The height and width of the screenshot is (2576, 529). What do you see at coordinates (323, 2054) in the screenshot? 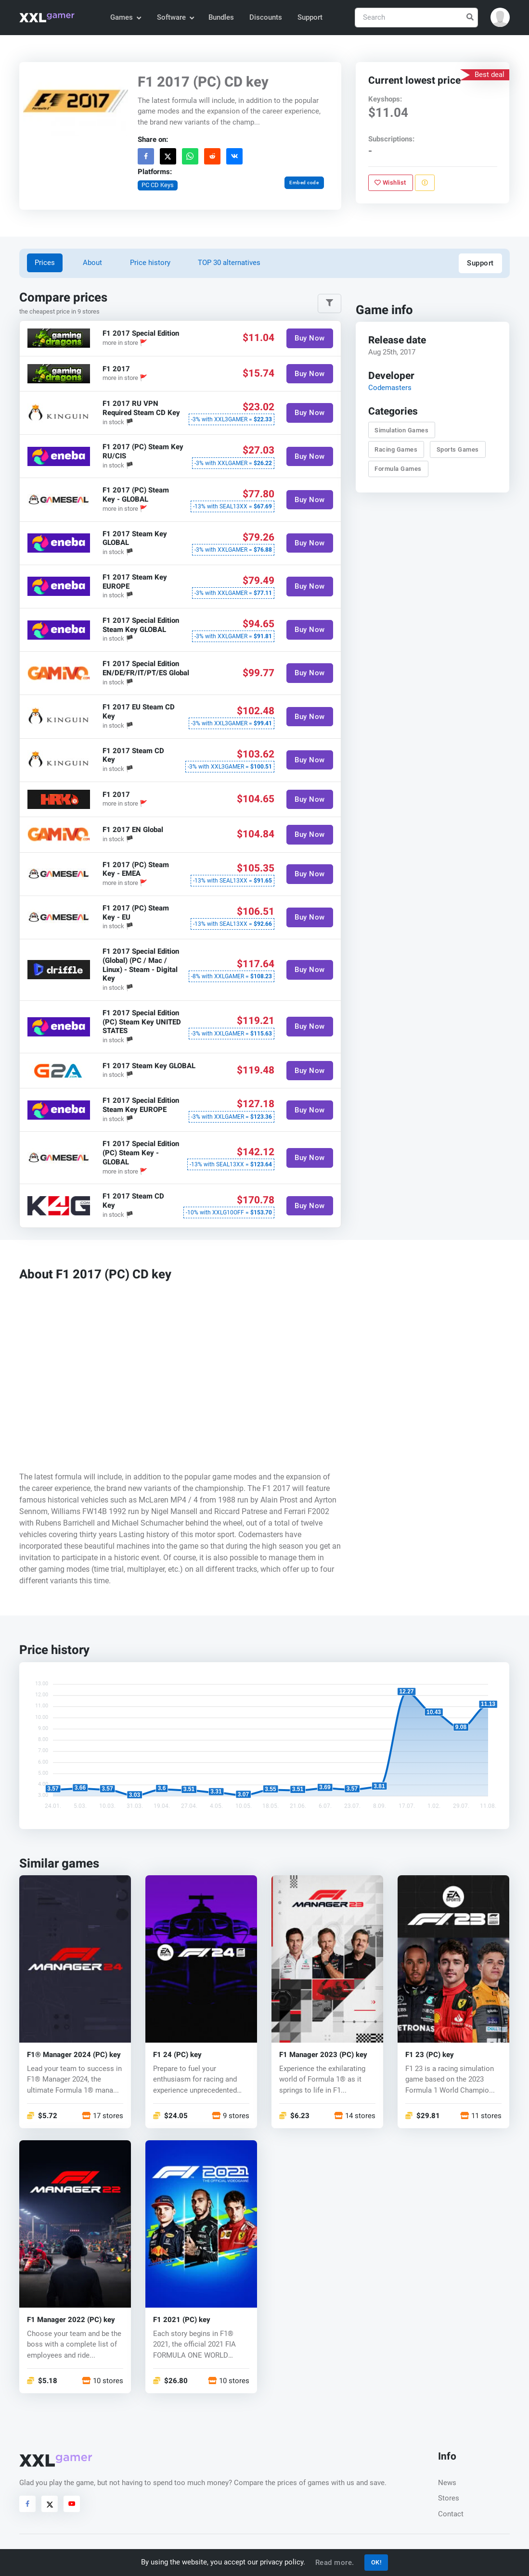
I see `F1 Manager 2023 (PC) key` at bounding box center [323, 2054].